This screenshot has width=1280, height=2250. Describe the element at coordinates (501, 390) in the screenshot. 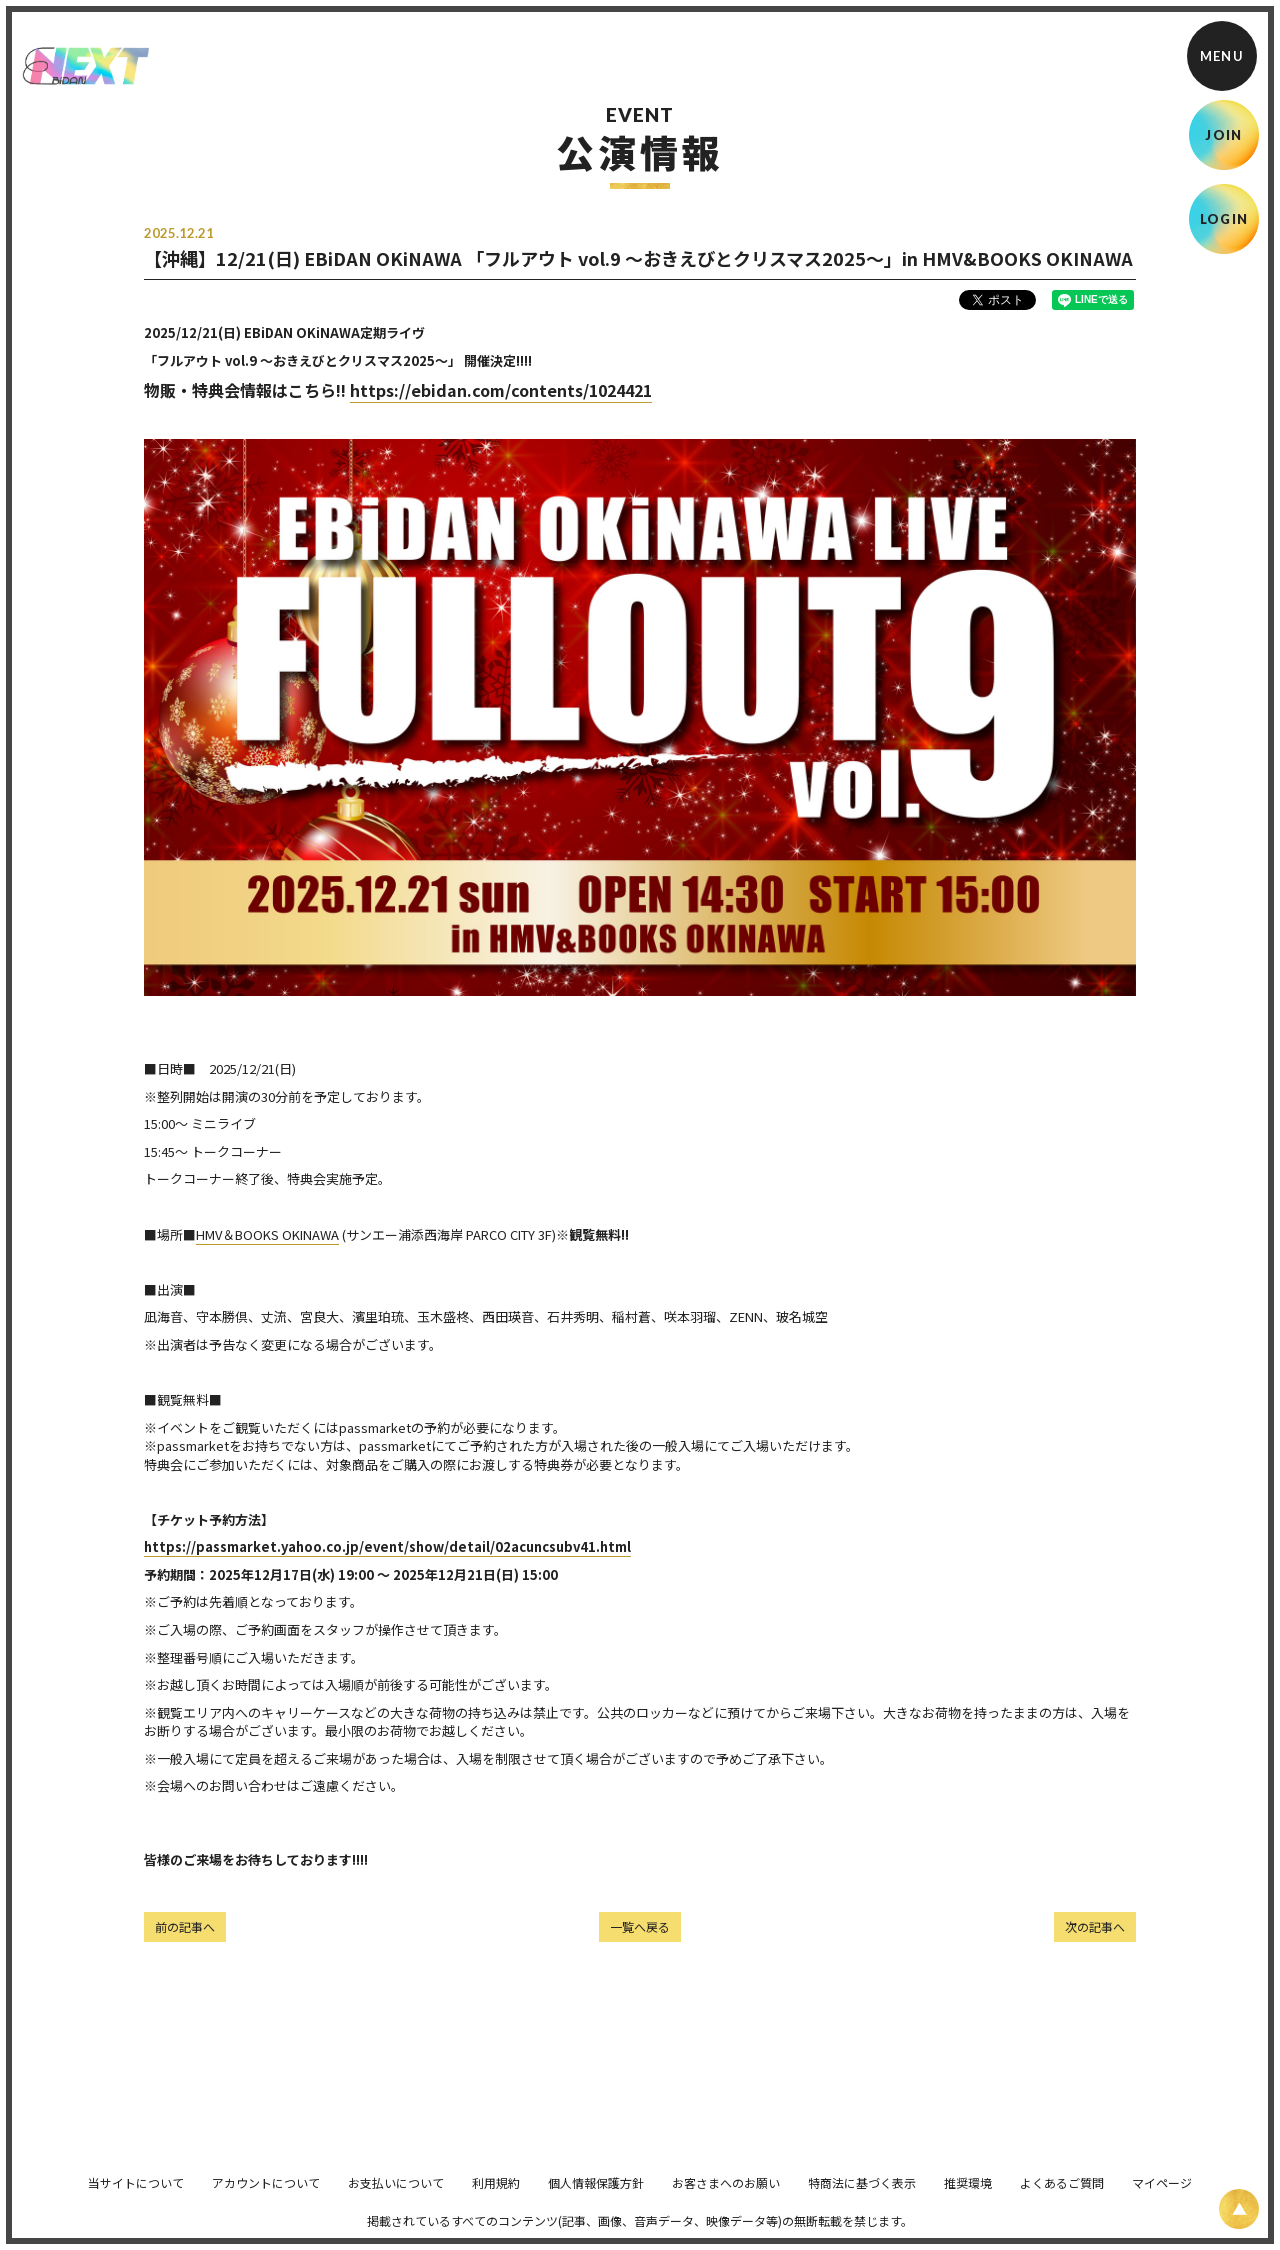

I see `https://ebidan.com/contents/1024421` at that location.